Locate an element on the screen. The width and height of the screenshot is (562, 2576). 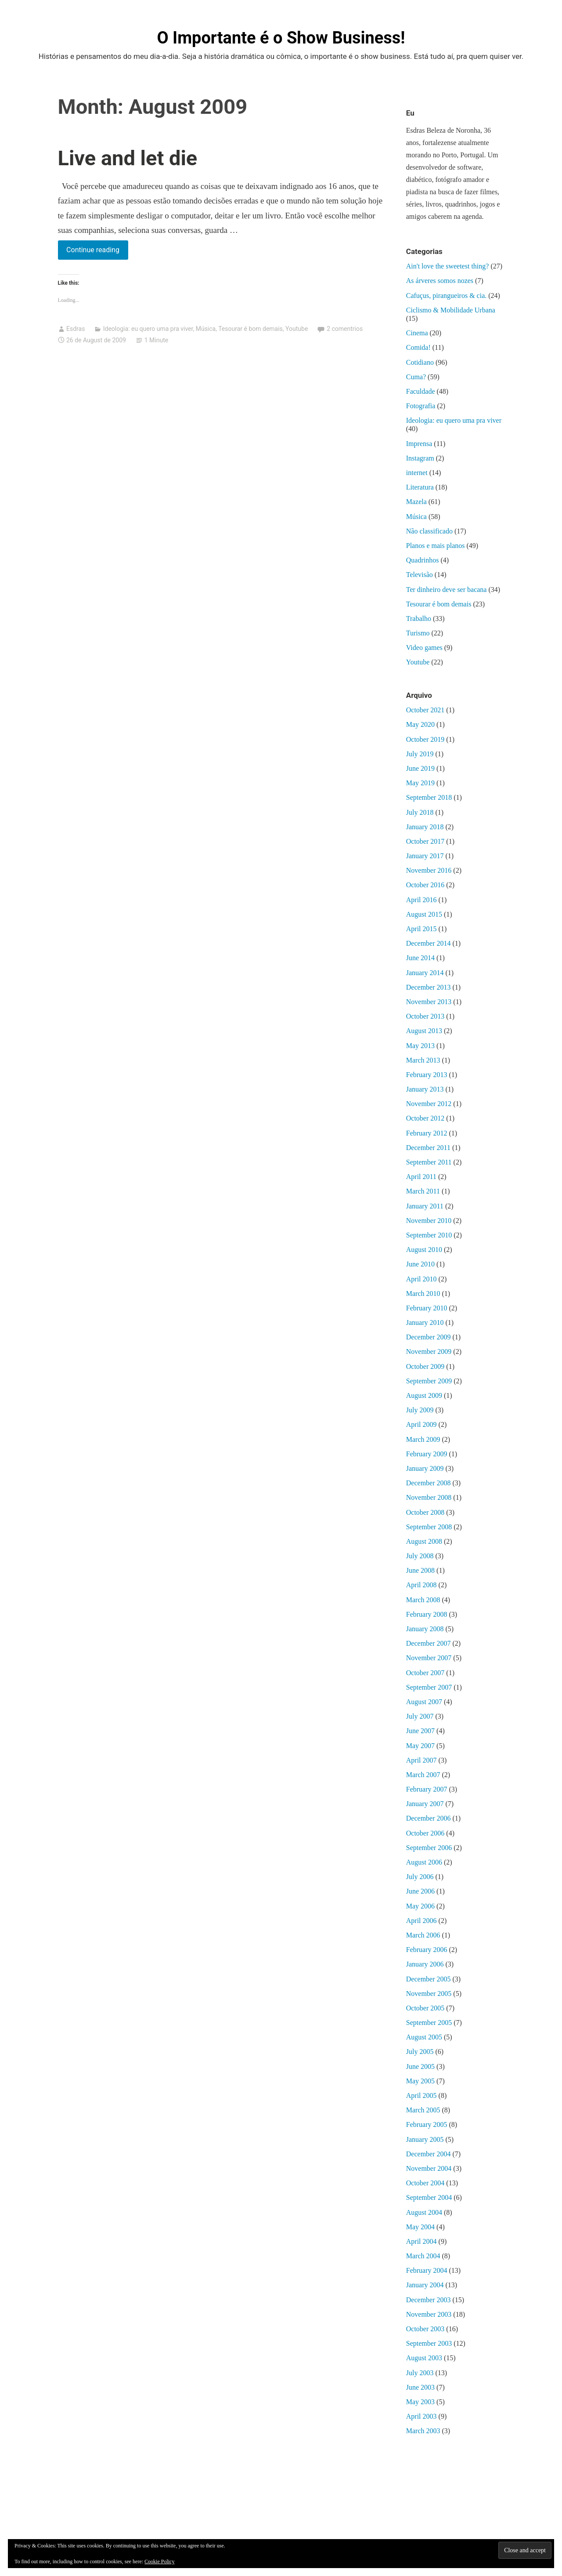
April 2008 is located at coordinates (421, 1585).